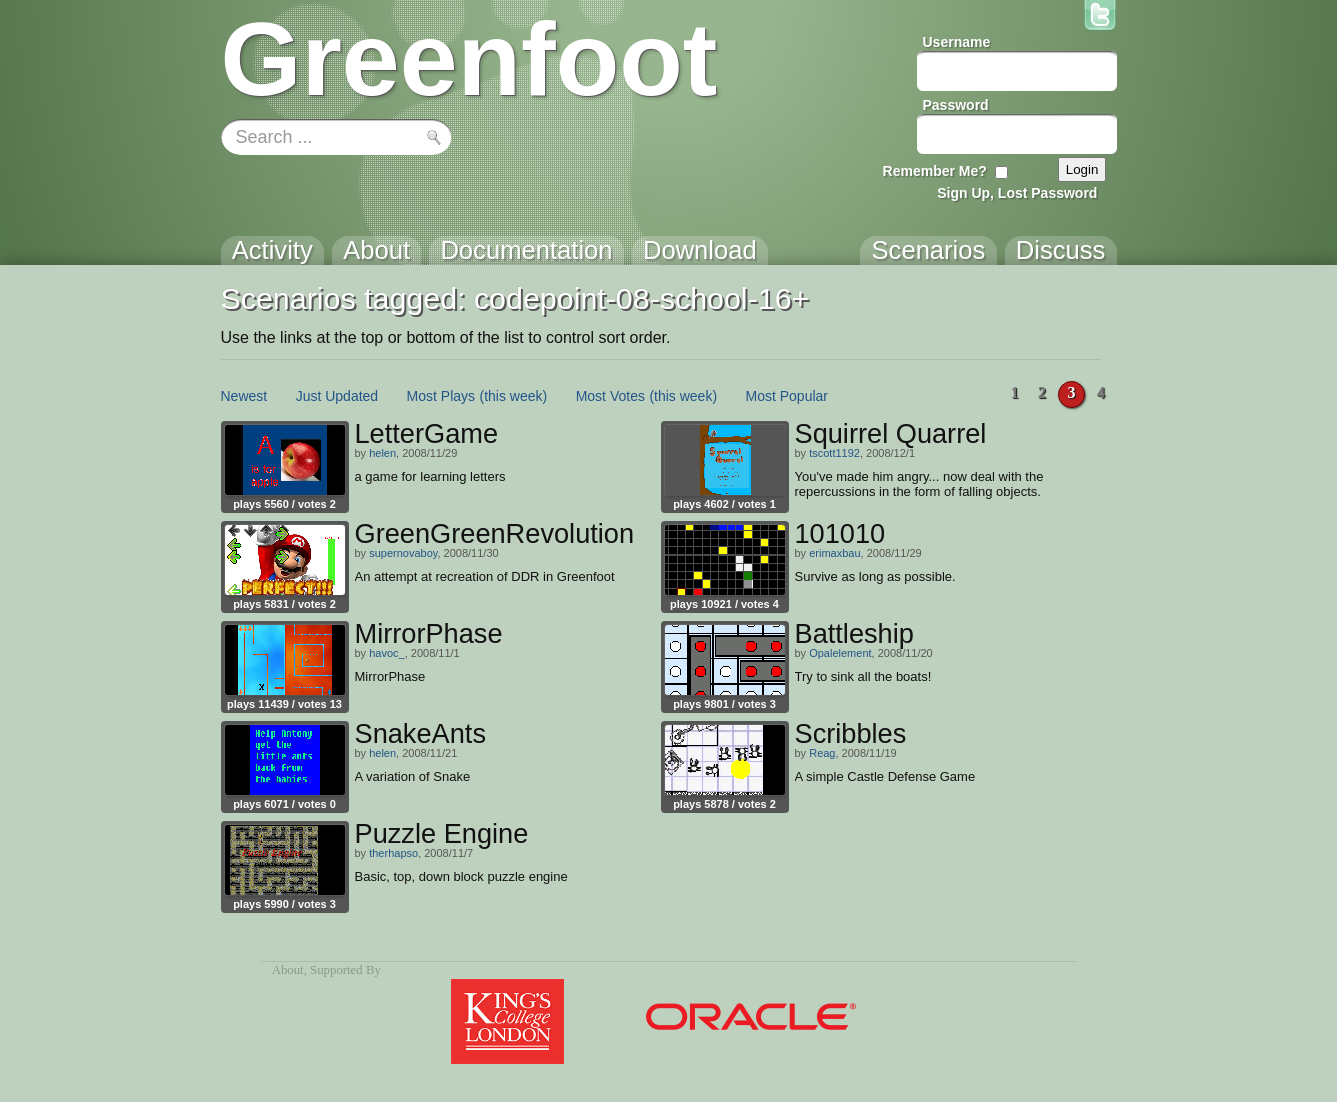 The image size is (1337, 1102). Describe the element at coordinates (1017, 193) in the screenshot. I see `Sign Up, Lost Password` at that location.